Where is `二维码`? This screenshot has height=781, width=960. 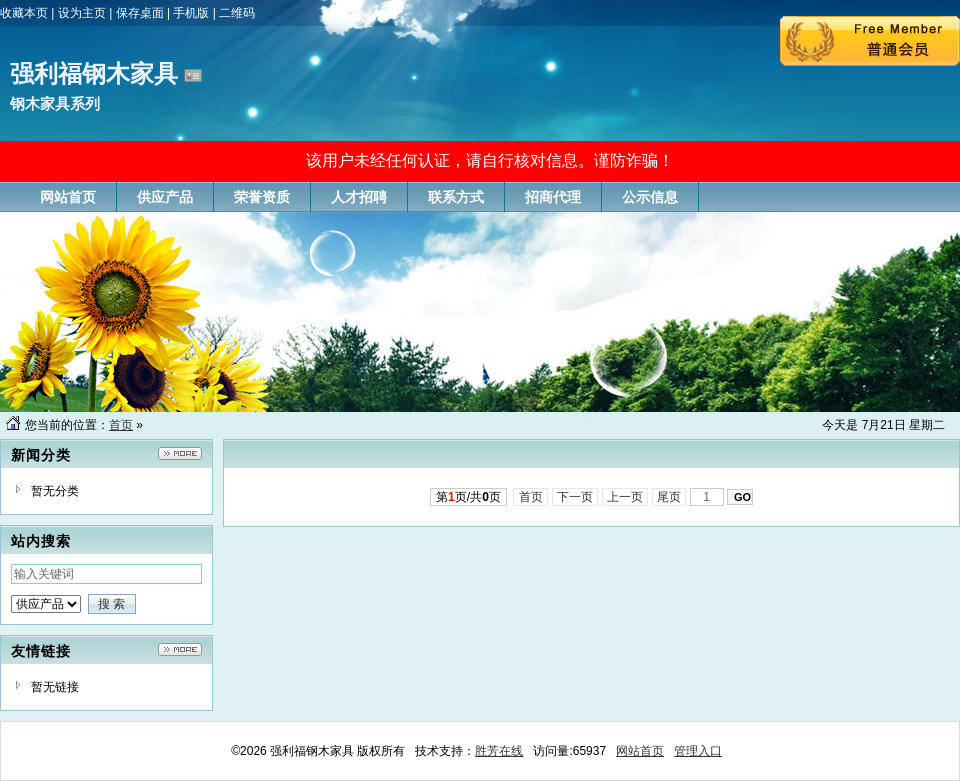 二维码 is located at coordinates (237, 13).